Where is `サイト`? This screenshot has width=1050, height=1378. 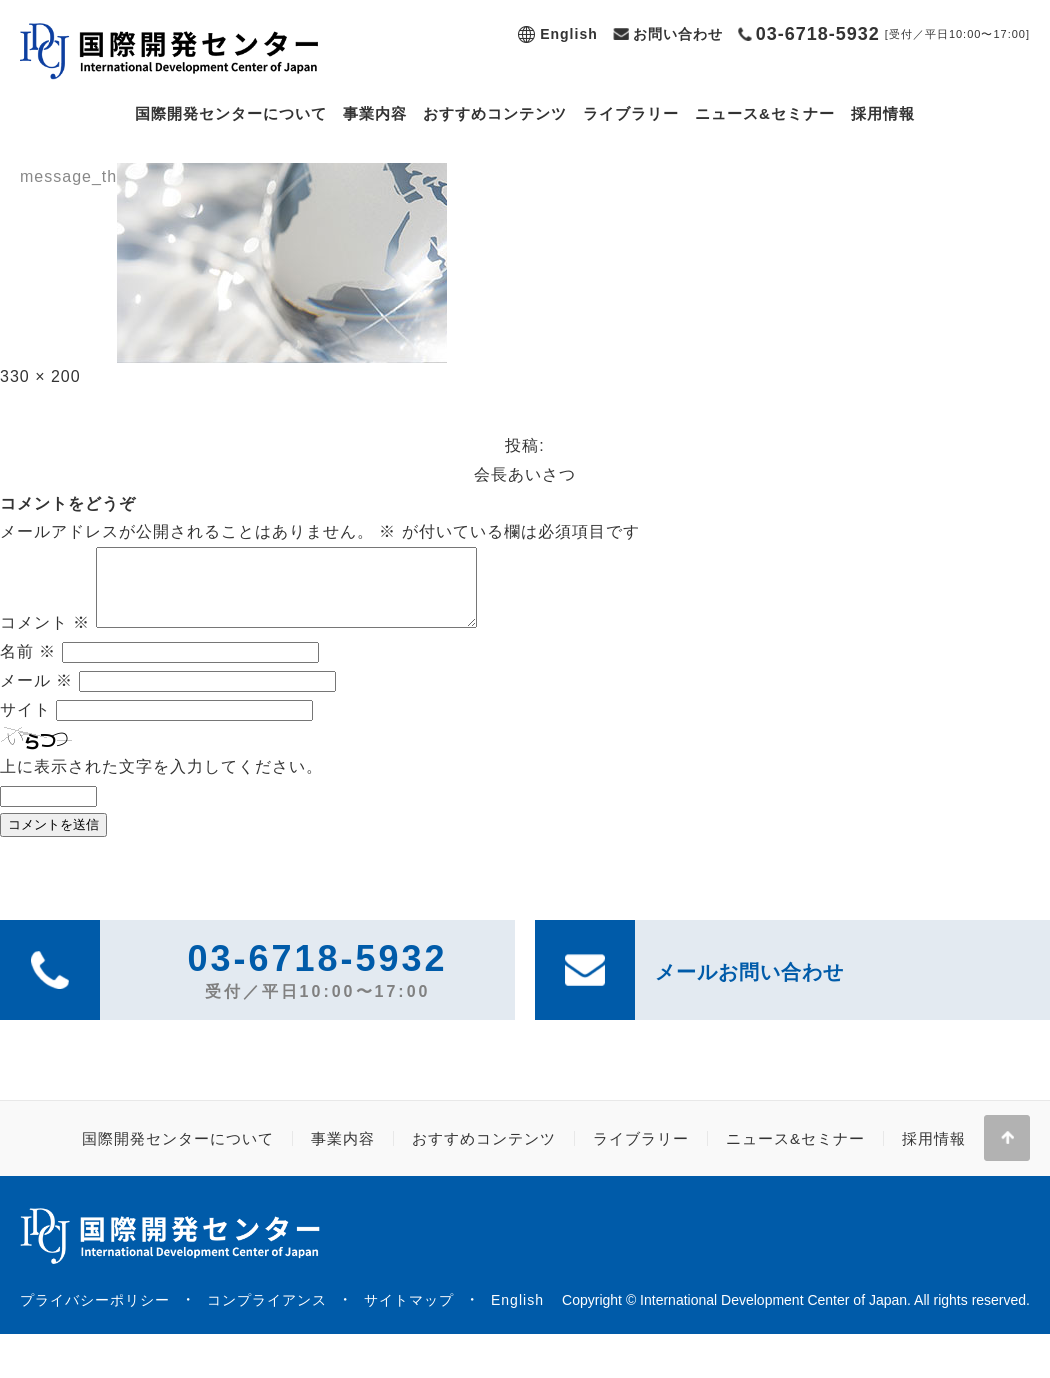
サイト is located at coordinates (25, 724).